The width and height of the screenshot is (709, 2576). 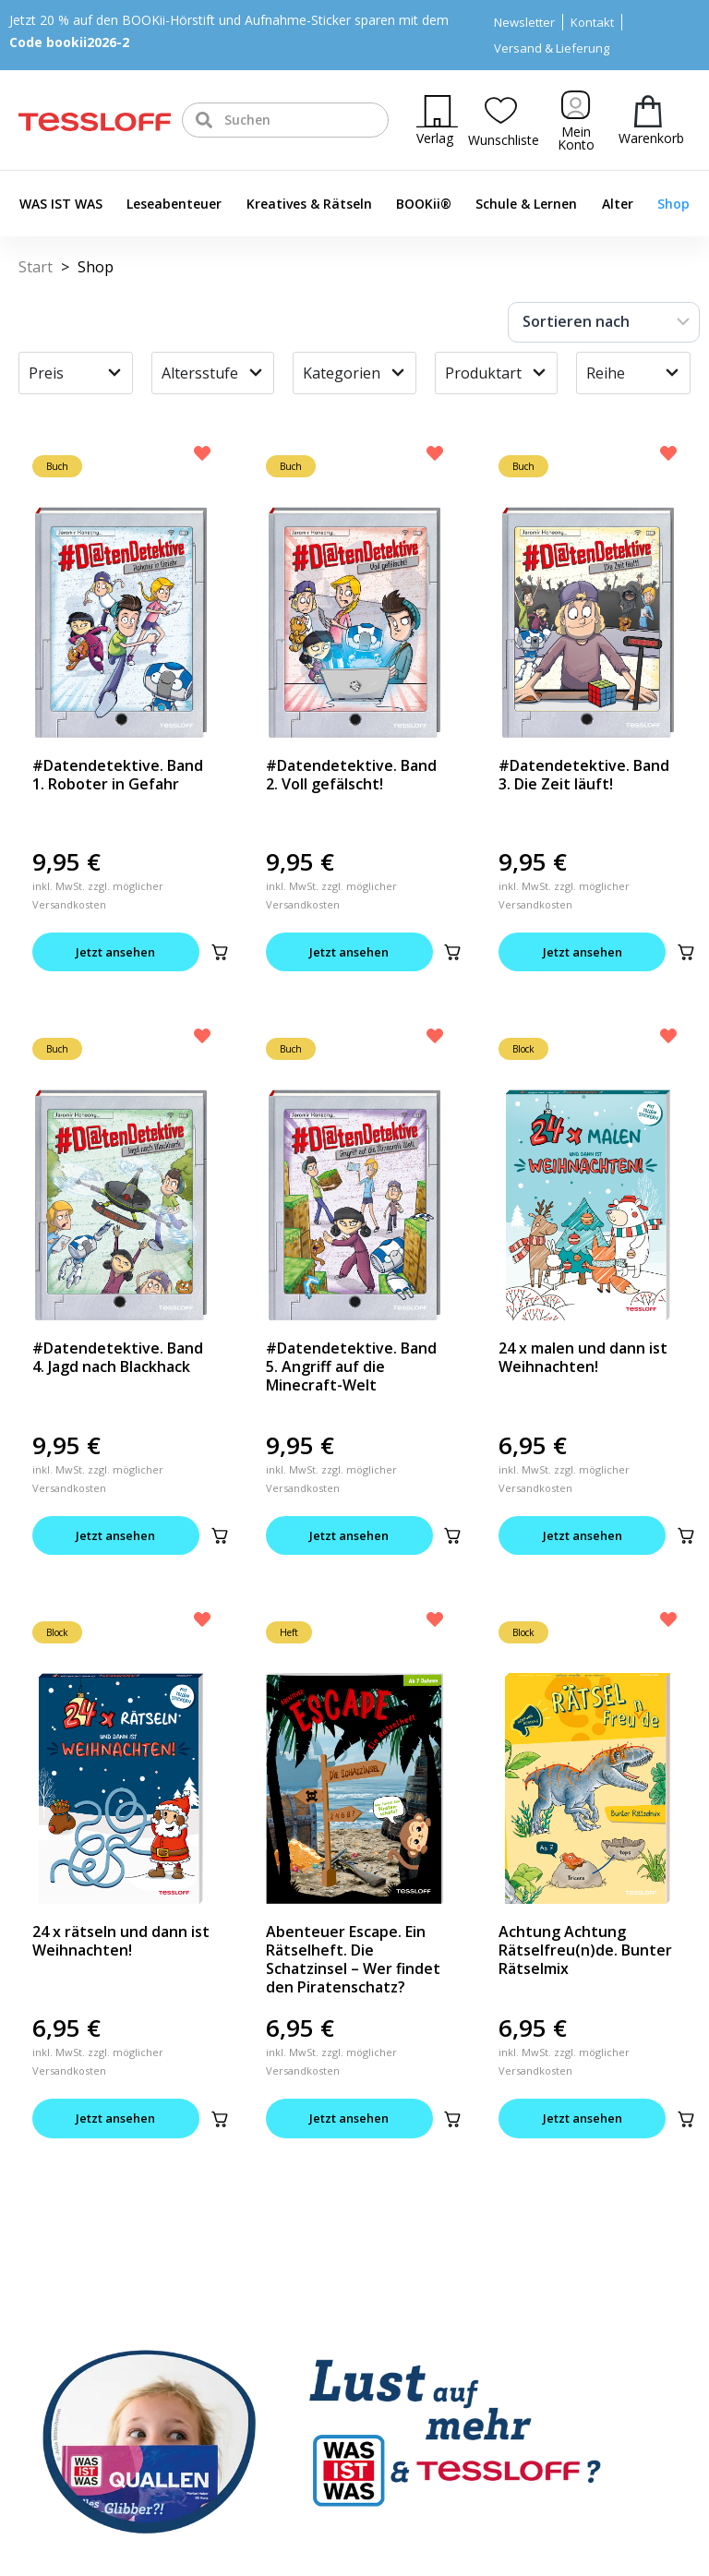 What do you see at coordinates (117, 774) in the screenshot?
I see `#Datendetektive. Band 1. Roboter in Gefahr` at bounding box center [117, 774].